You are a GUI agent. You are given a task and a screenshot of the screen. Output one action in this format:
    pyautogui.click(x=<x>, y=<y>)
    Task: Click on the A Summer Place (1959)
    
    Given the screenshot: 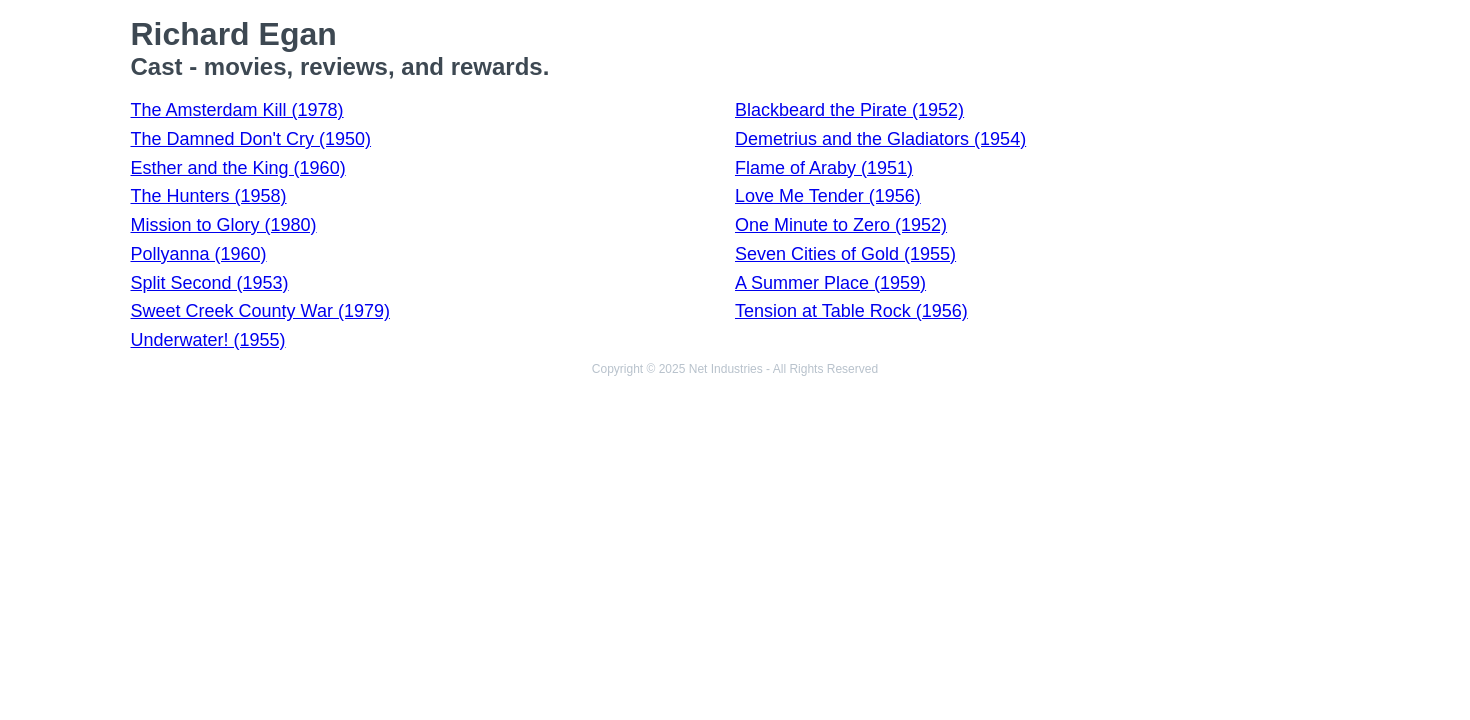 What is the action you would take?
    pyautogui.click(x=830, y=283)
    